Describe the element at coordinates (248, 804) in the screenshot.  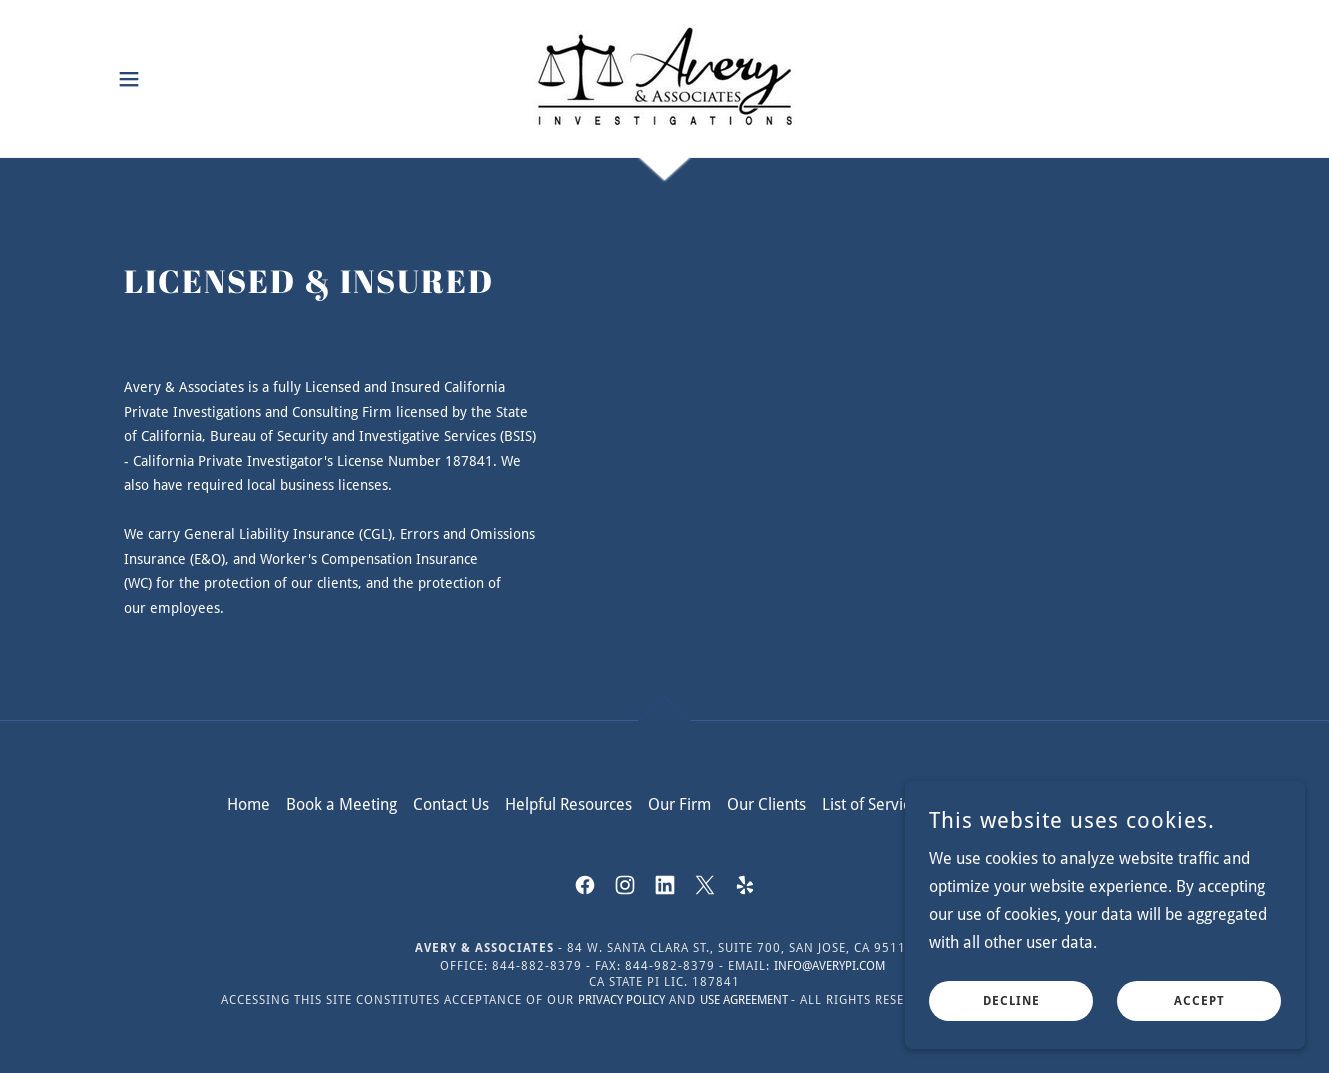
I see `Home [button]` at that location.